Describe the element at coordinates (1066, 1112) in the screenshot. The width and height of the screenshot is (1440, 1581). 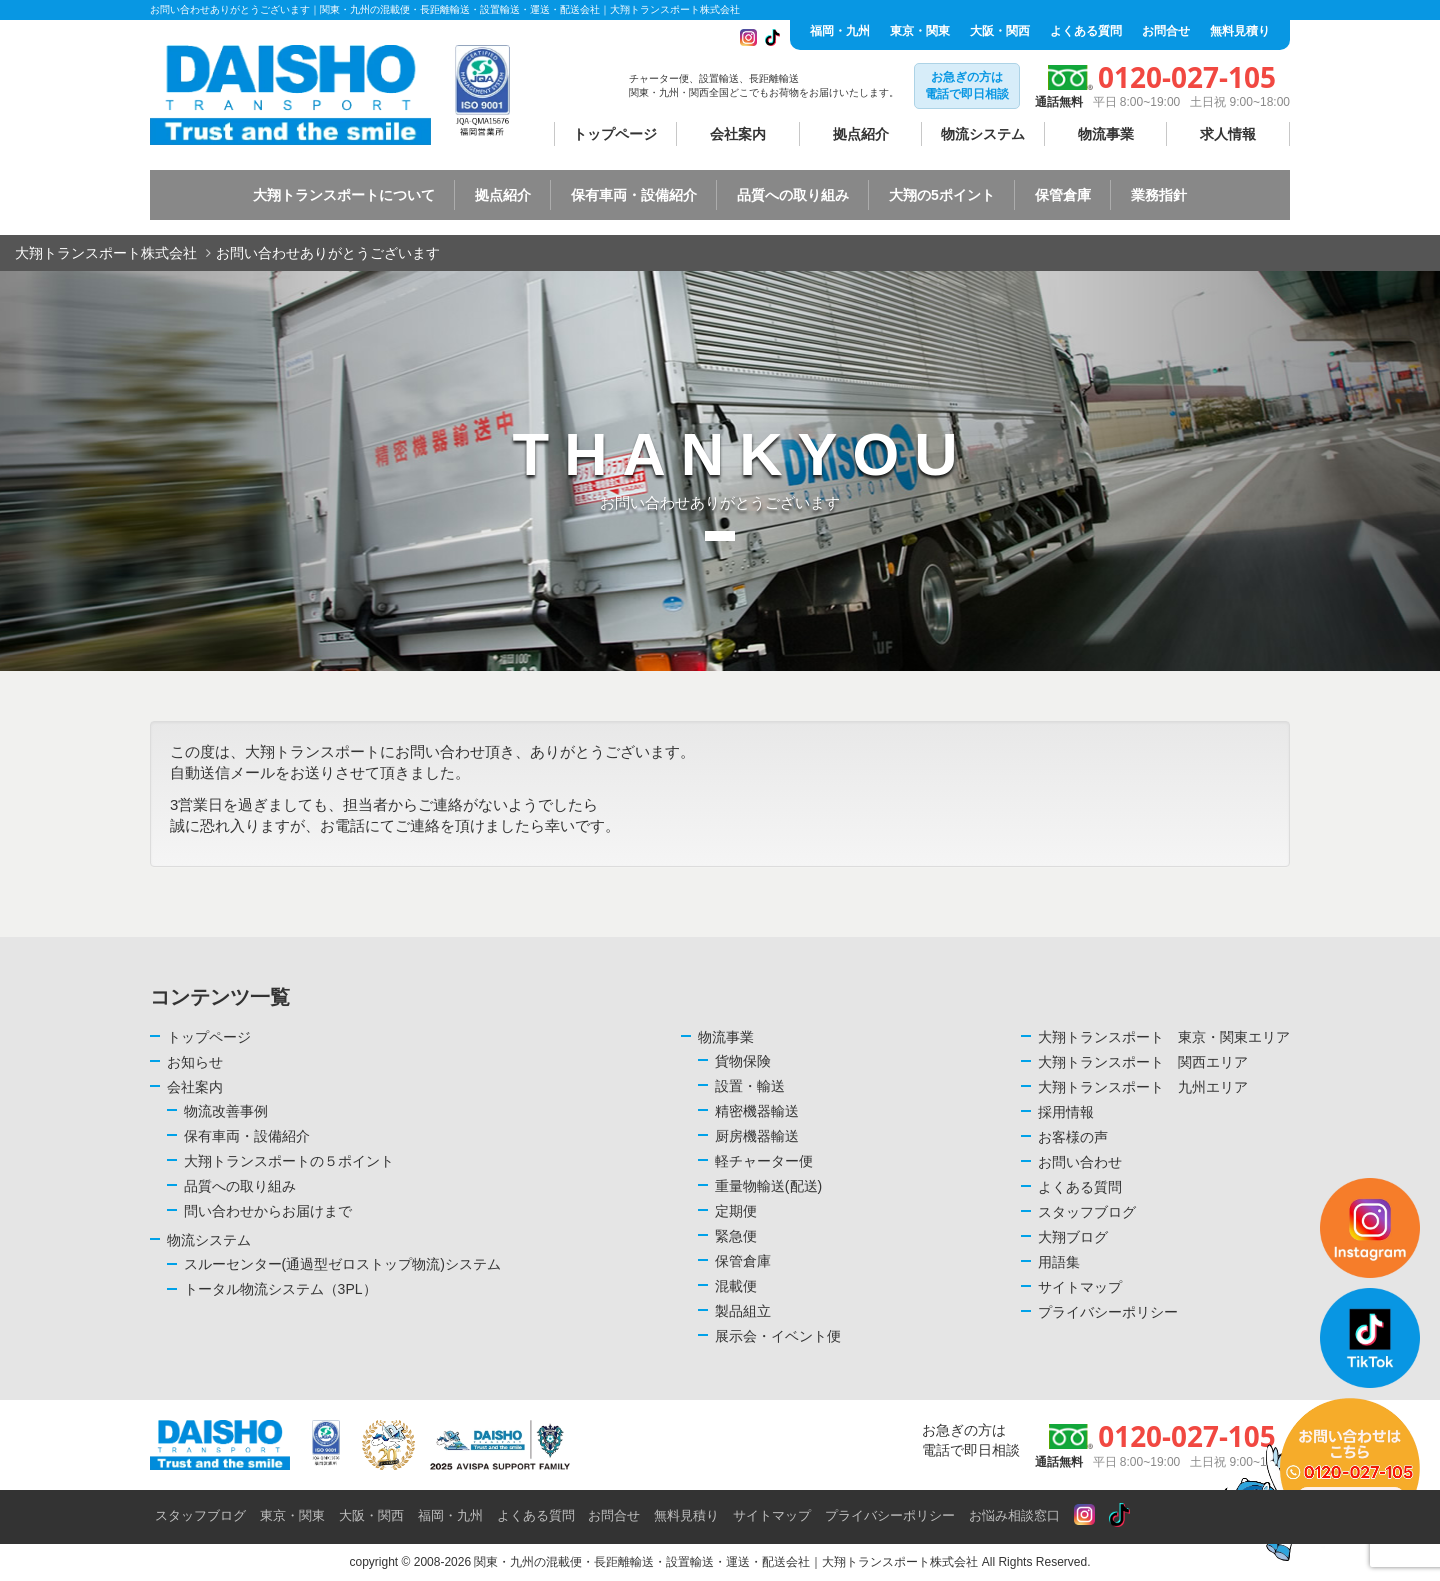
I see `採用情報` at that location.